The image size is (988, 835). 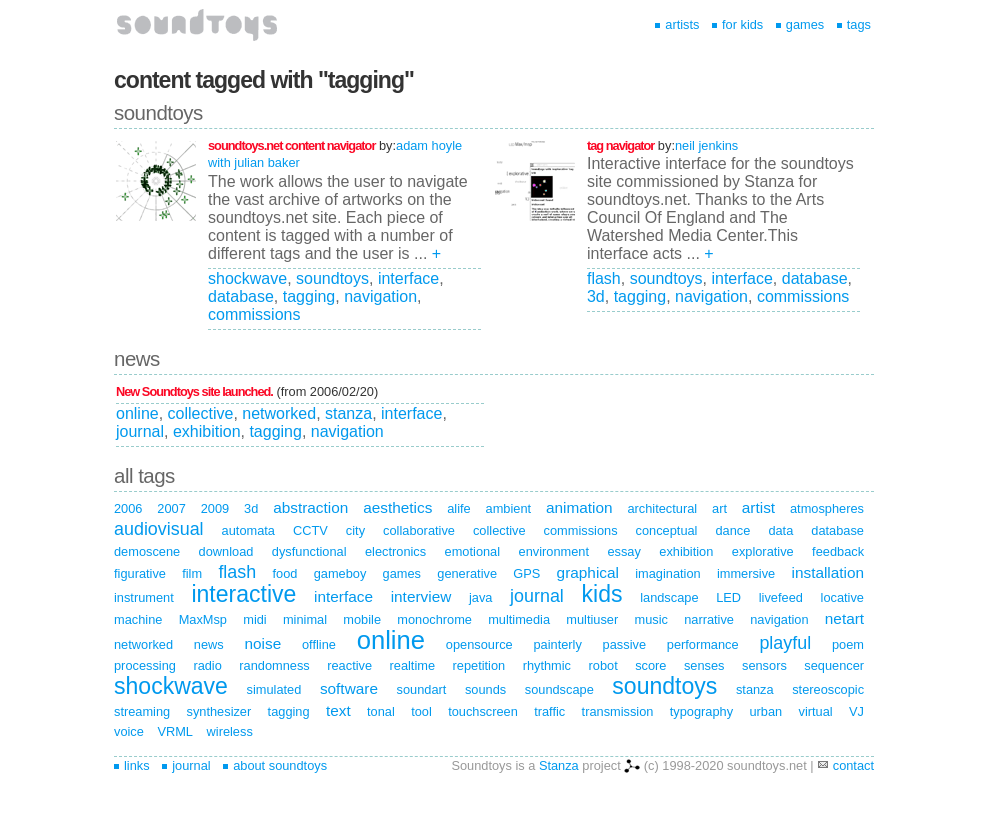 I want to click on VRML, so click(x=175, y=731).